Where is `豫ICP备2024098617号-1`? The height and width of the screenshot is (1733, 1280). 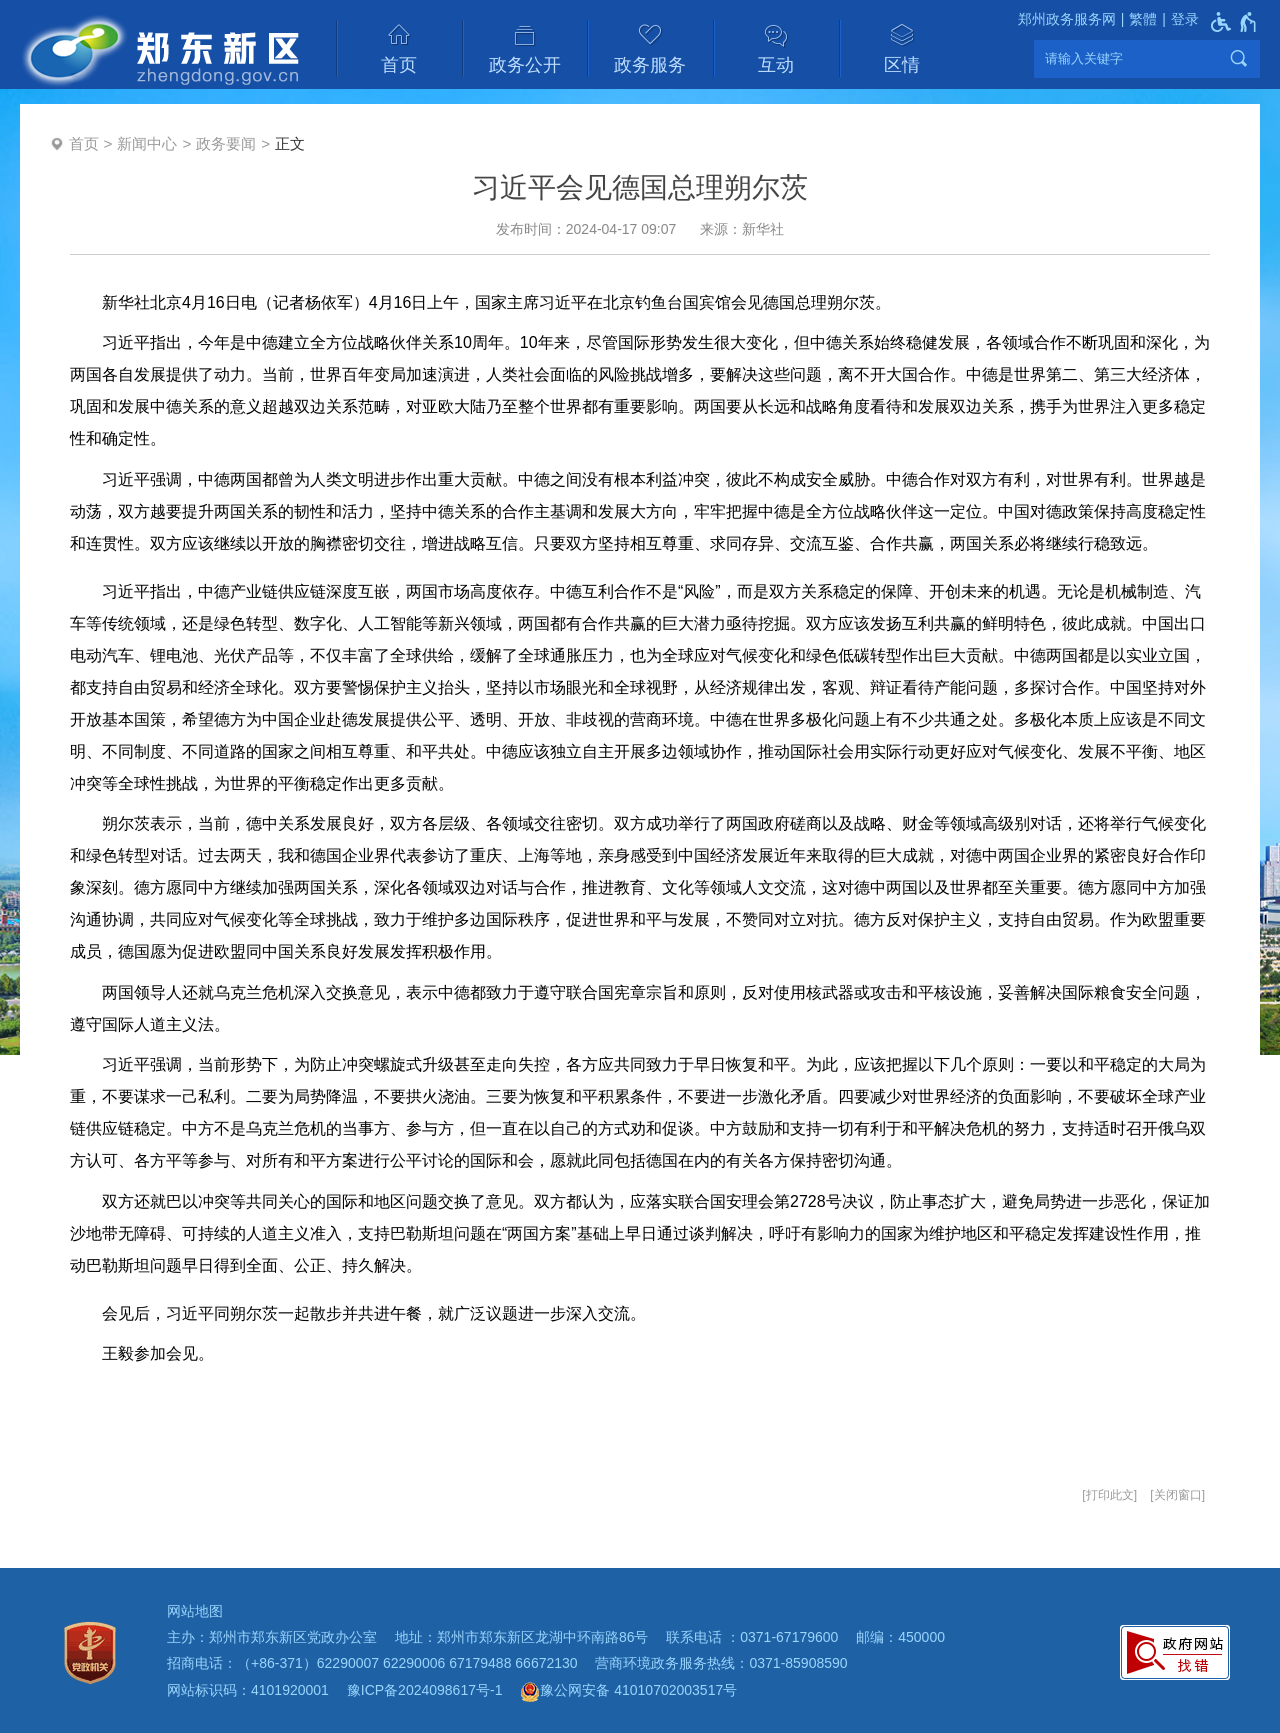
豫ICP备2024098617号-1 is located at coordinates (425, 1690).